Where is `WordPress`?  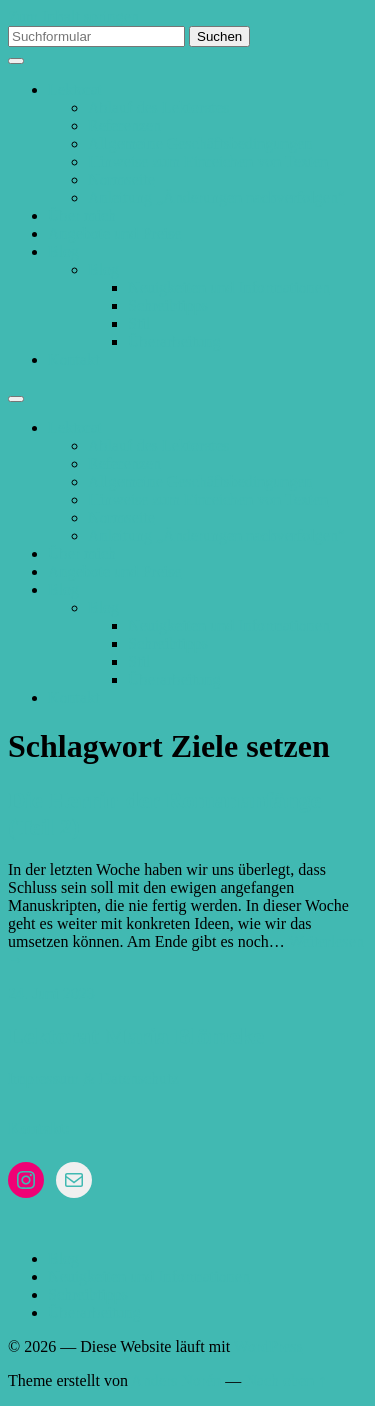 WordPress is located at coordinates (268, 1346).